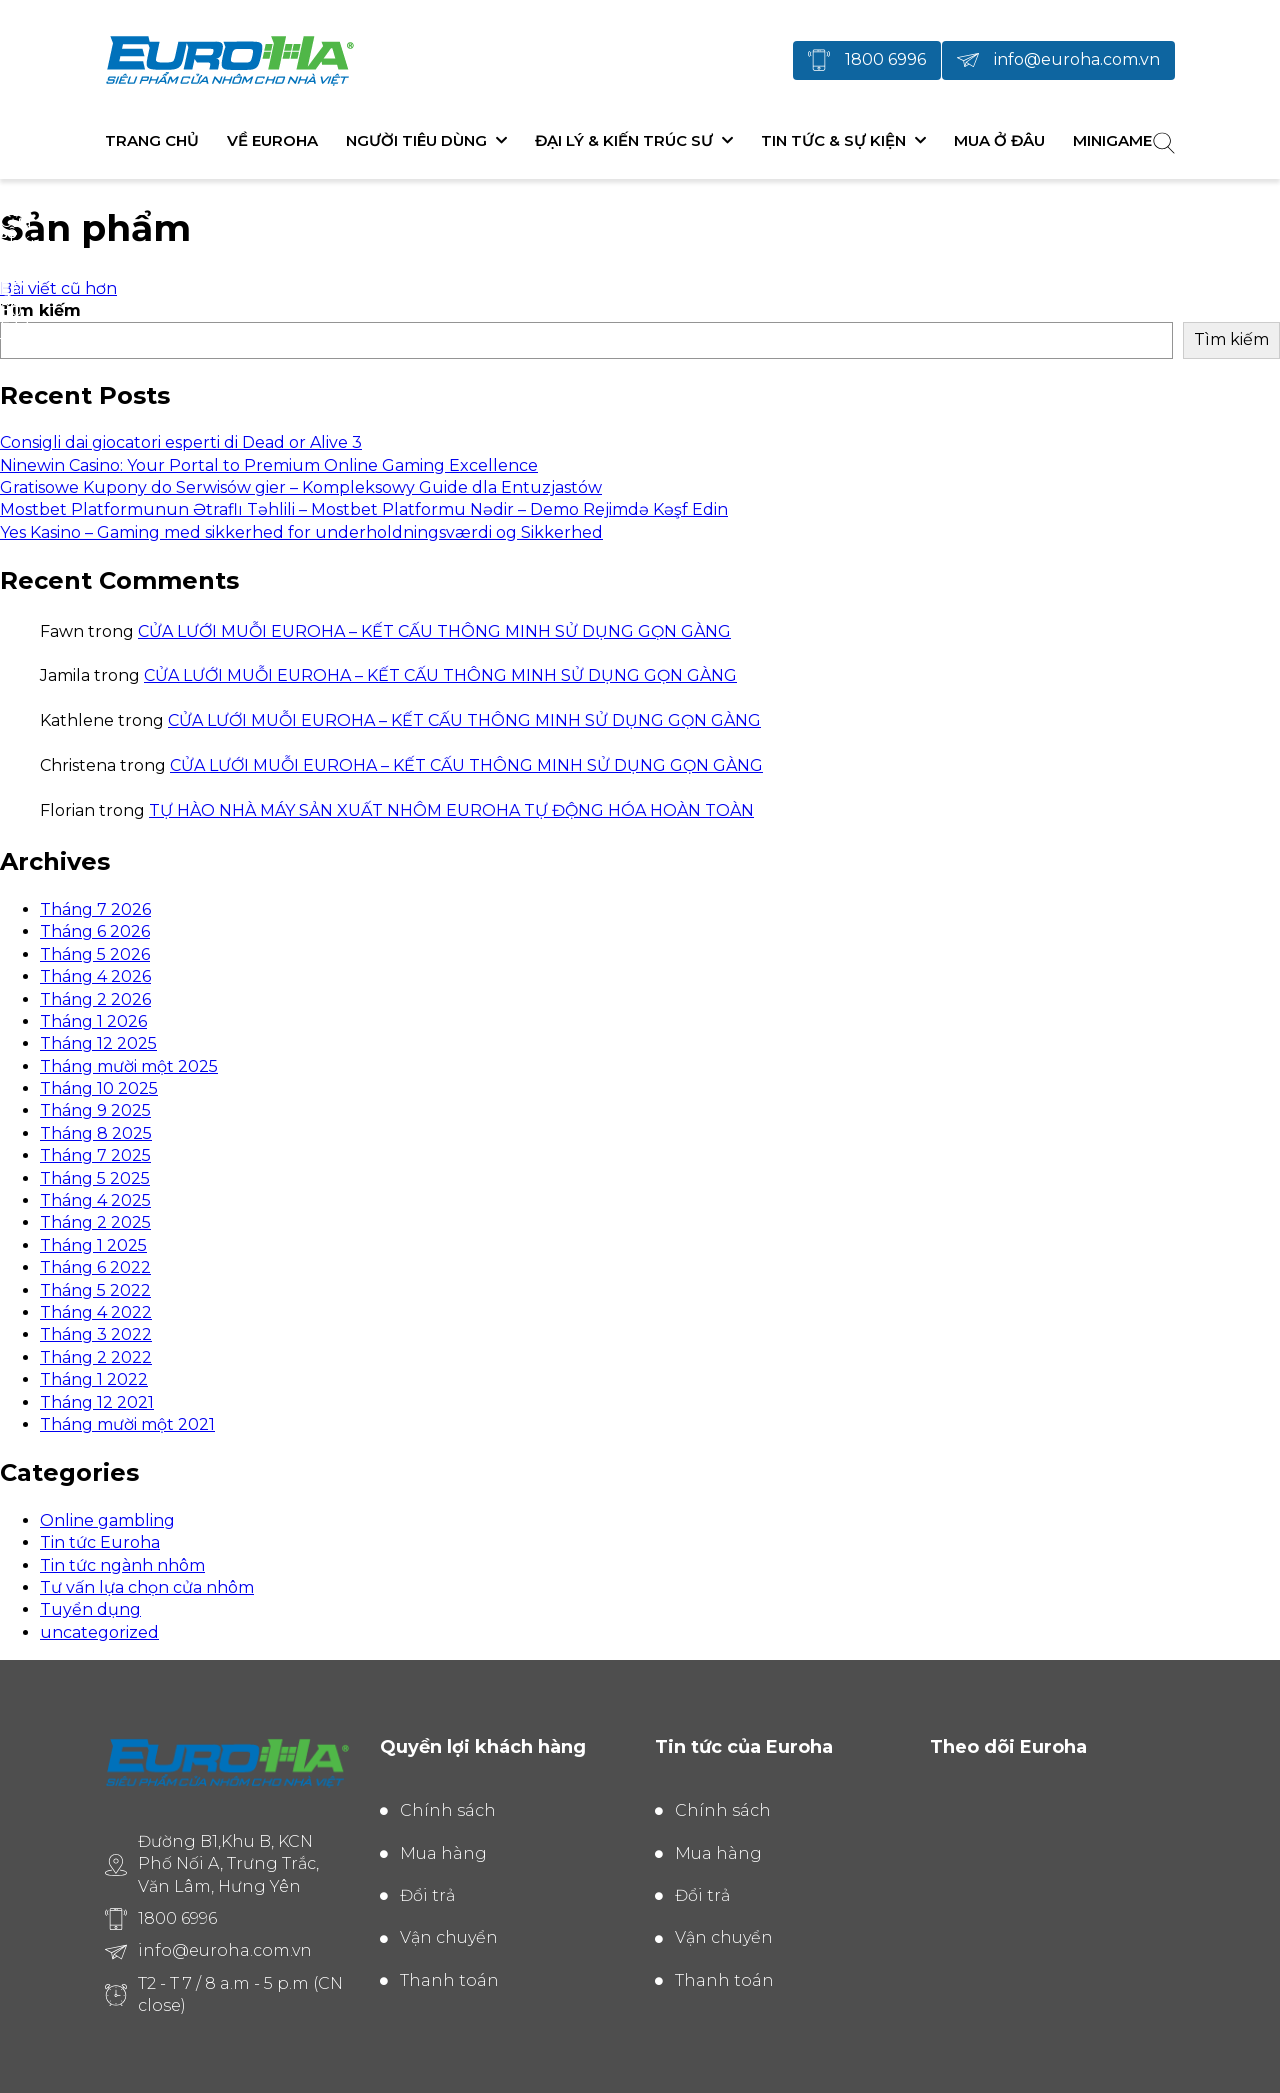 This screenshot has height=2093, width=1280. What do you see at coordinates (96, 1334) in the screenshot?
I see `Tháng 3 2022` at bounding box center [96, 1334].